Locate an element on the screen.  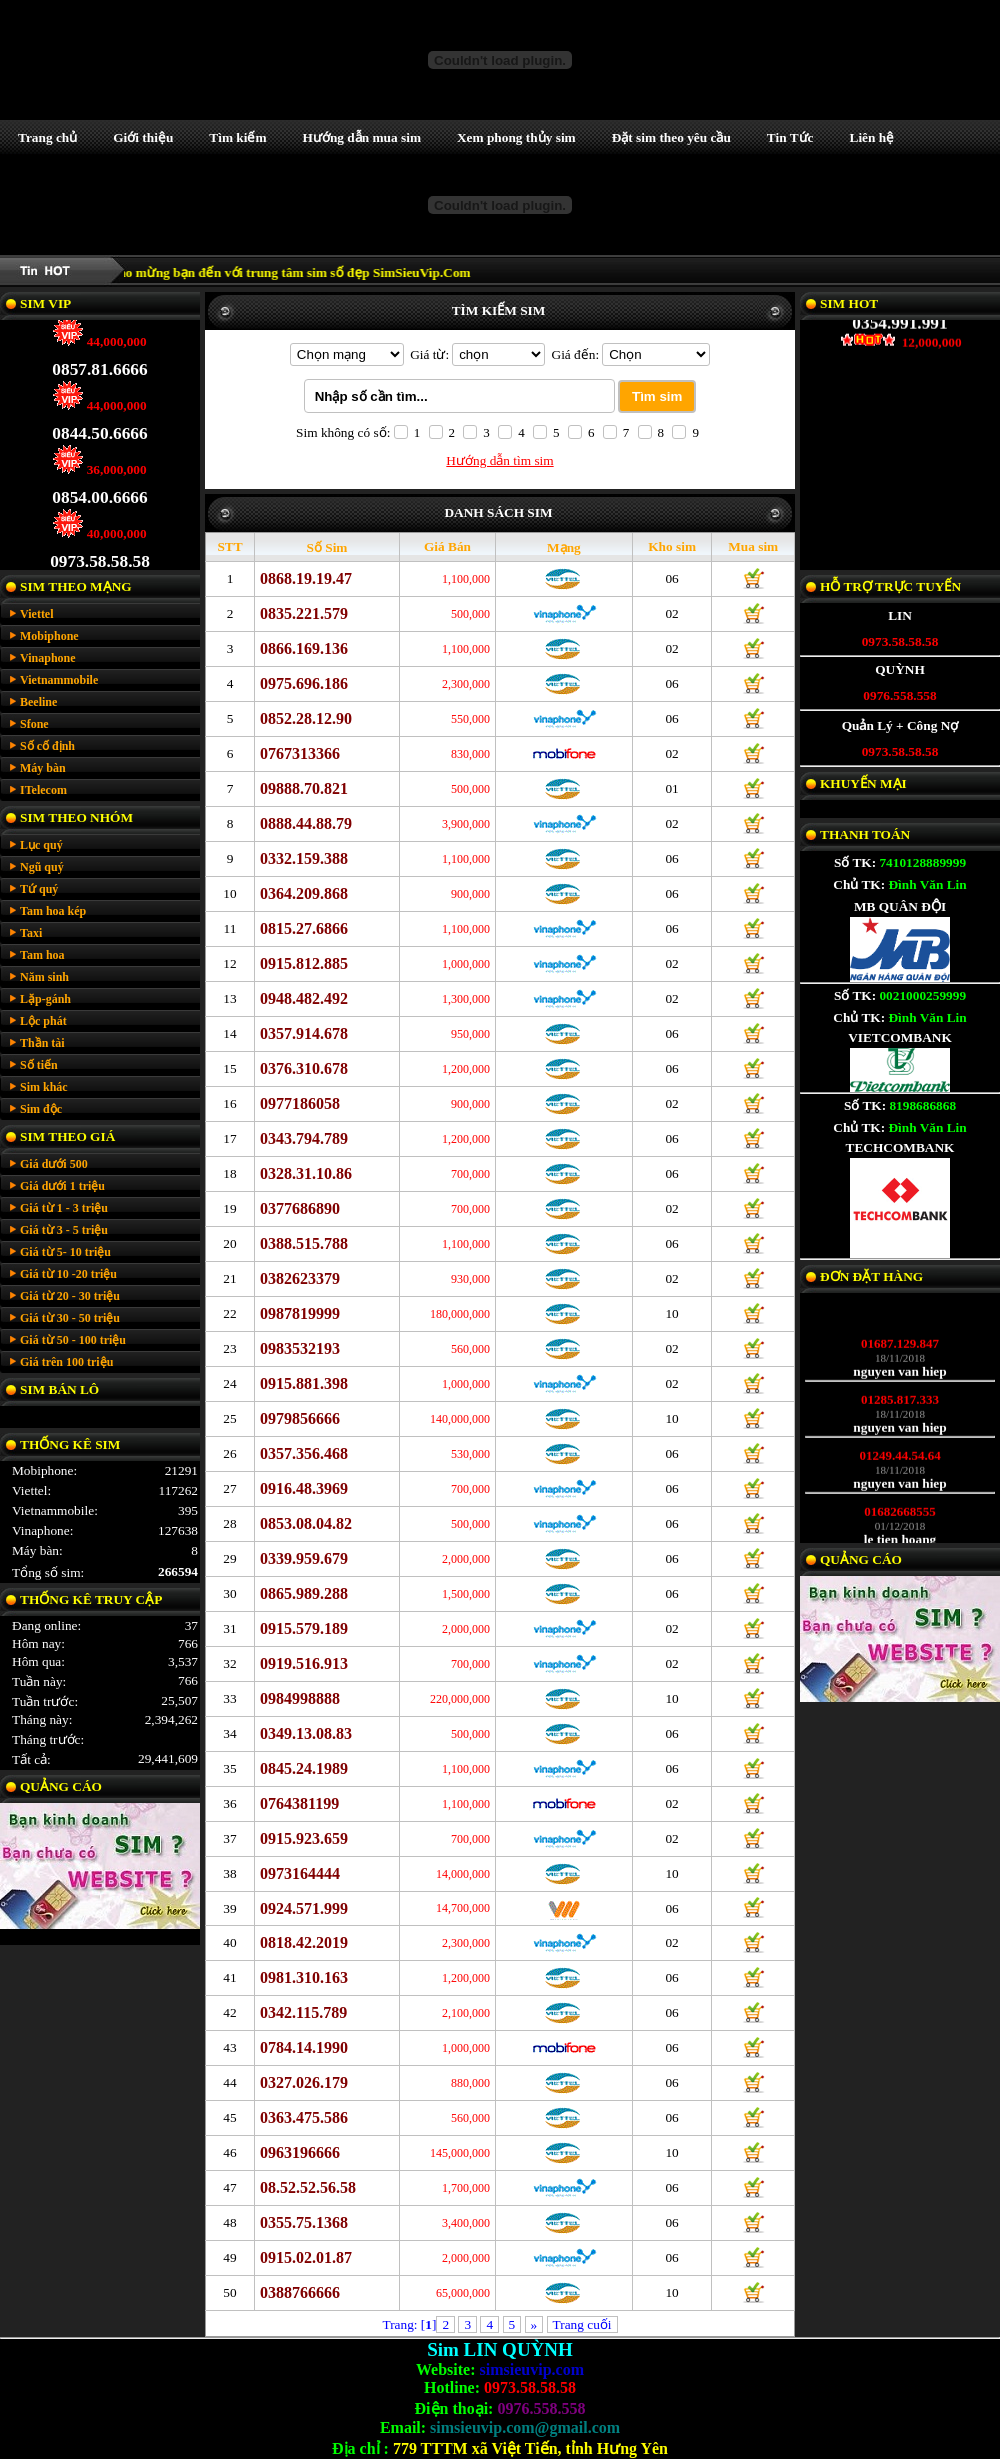
0818.42.2019 is located at coordinates (304, 1942).